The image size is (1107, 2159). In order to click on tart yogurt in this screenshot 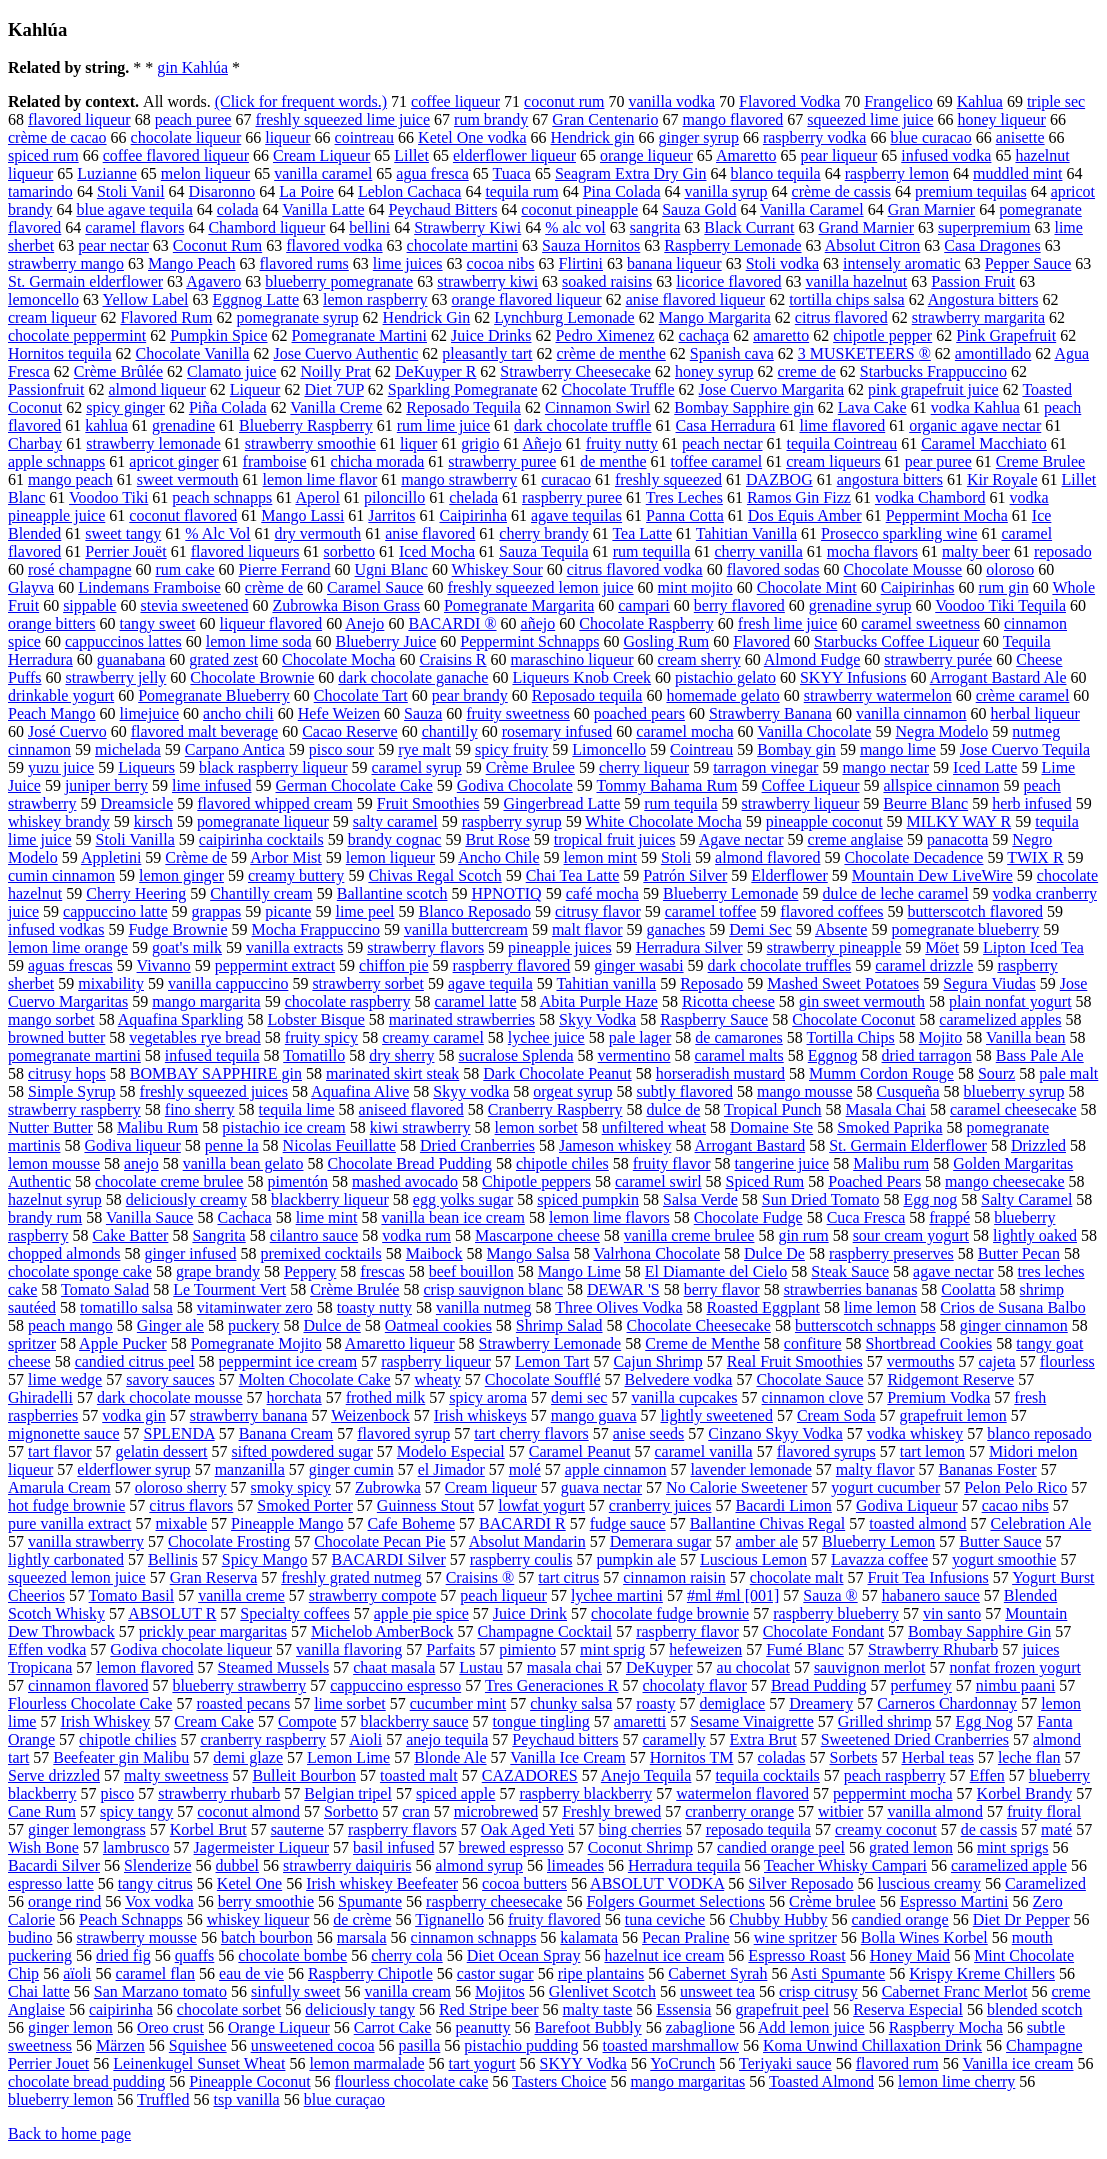, I will do `click(481, 2063)`.